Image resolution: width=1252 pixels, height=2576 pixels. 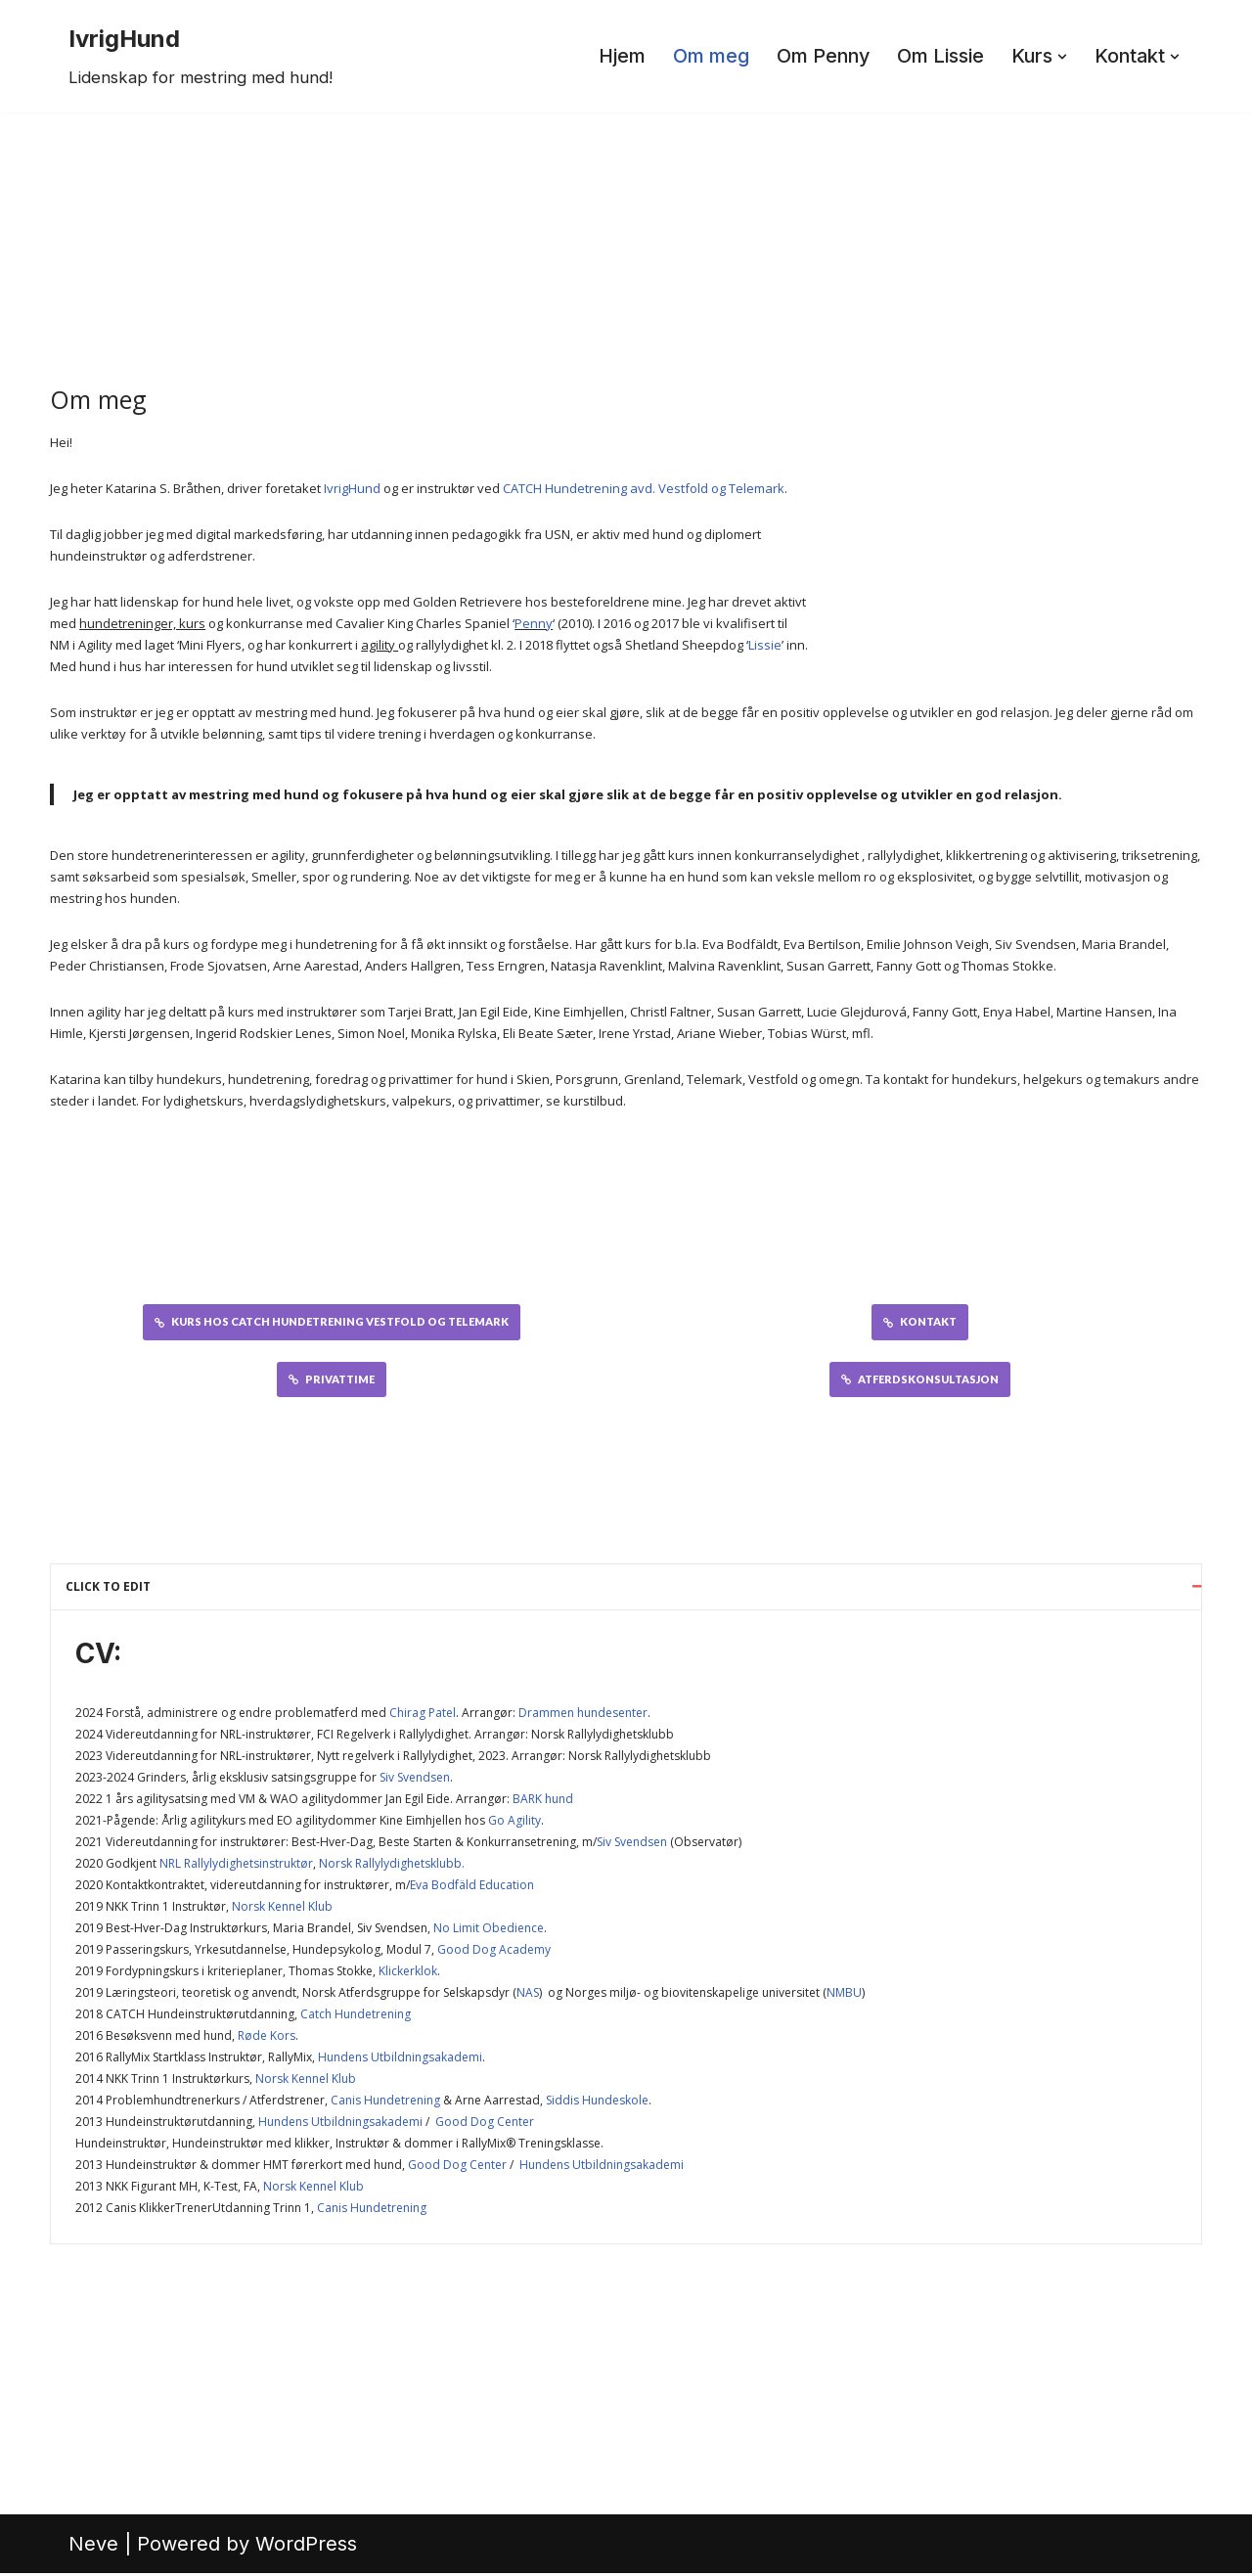 What do you see at coordinates (355, 2017) in the screenshot?
I see `Catch Hundetrening` at bounding box center [355, 2017].